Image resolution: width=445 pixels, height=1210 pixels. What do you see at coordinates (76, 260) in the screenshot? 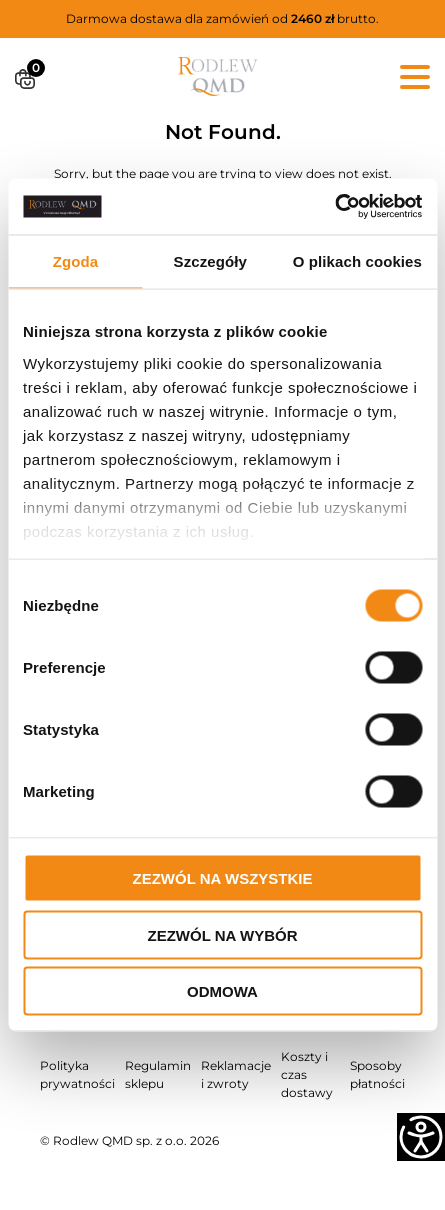
I see `Zgoda [tab]` at bounding box center [76, 260].